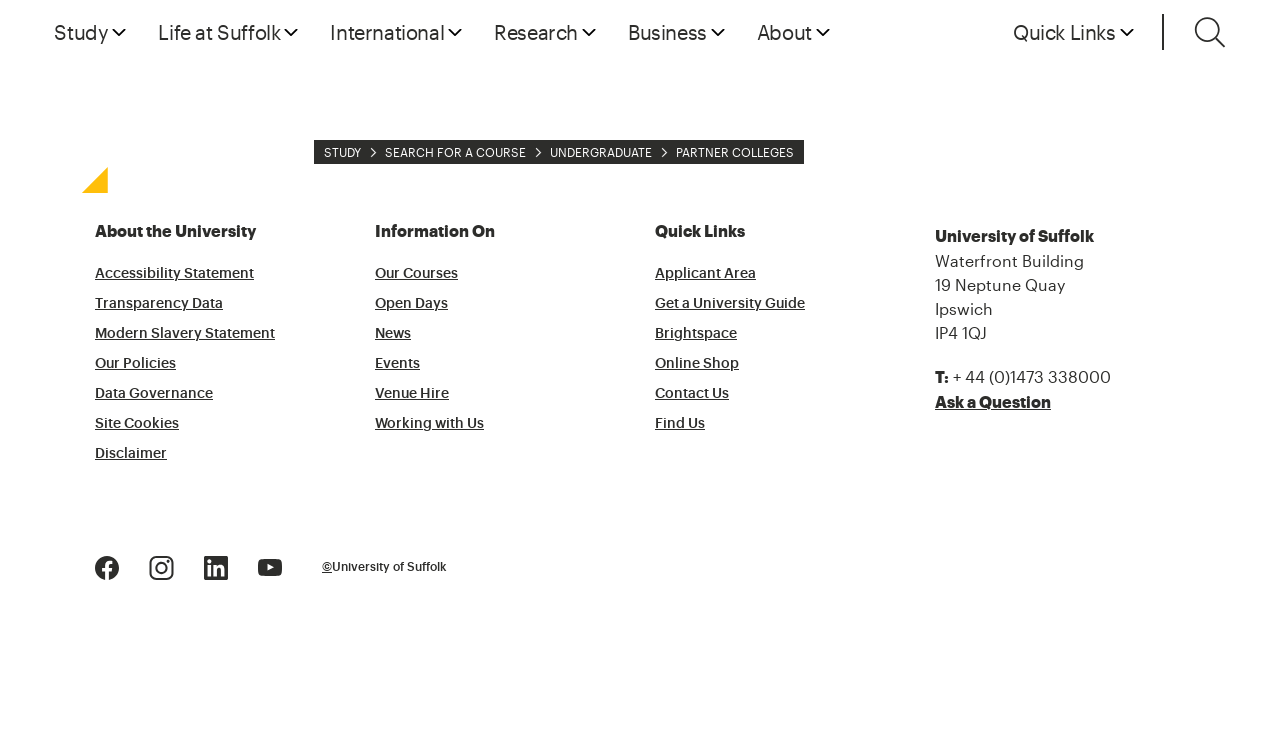 The height and width of the screenshot is (732, 1280). Describe the element at coordinates (455, 152) in the screenshot. I see `Search for a Course` at that location.